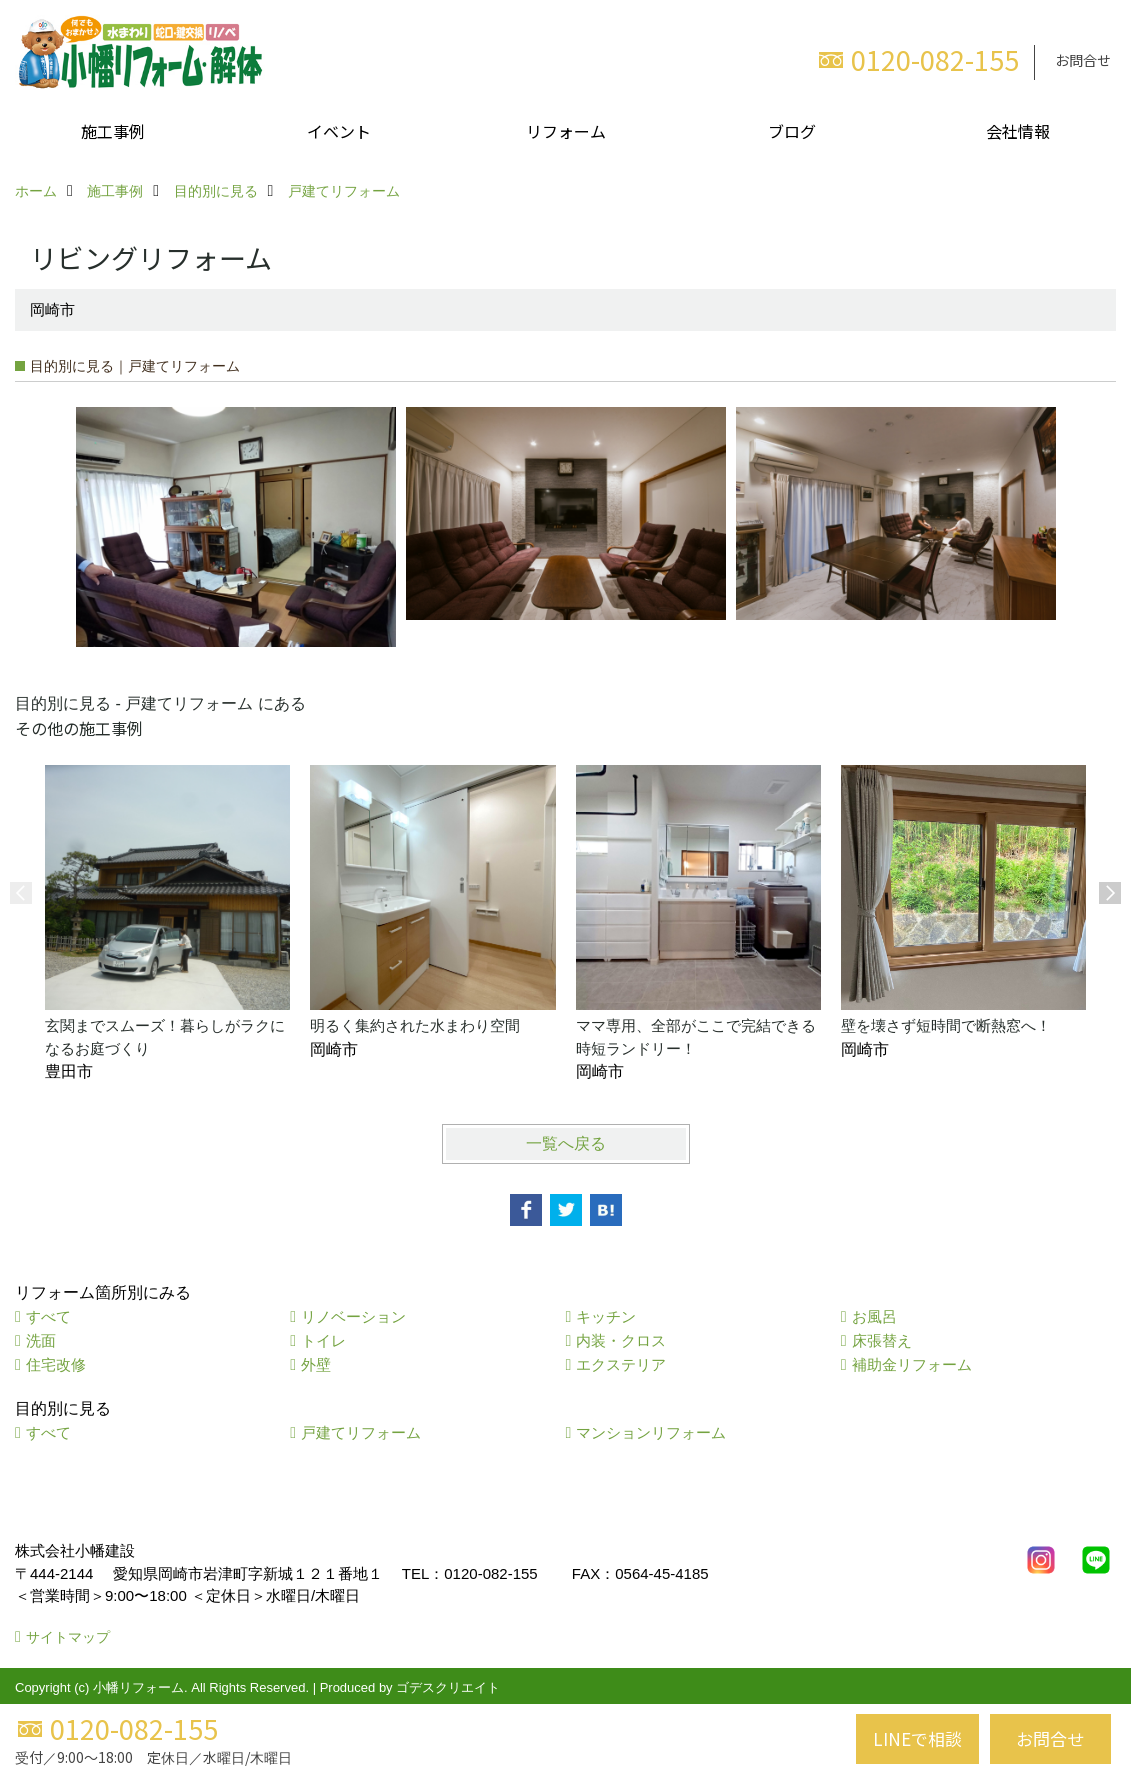 The width and height of the screenshot is (1131, 1778). I want to click on トイレ, so click(323, 1340).